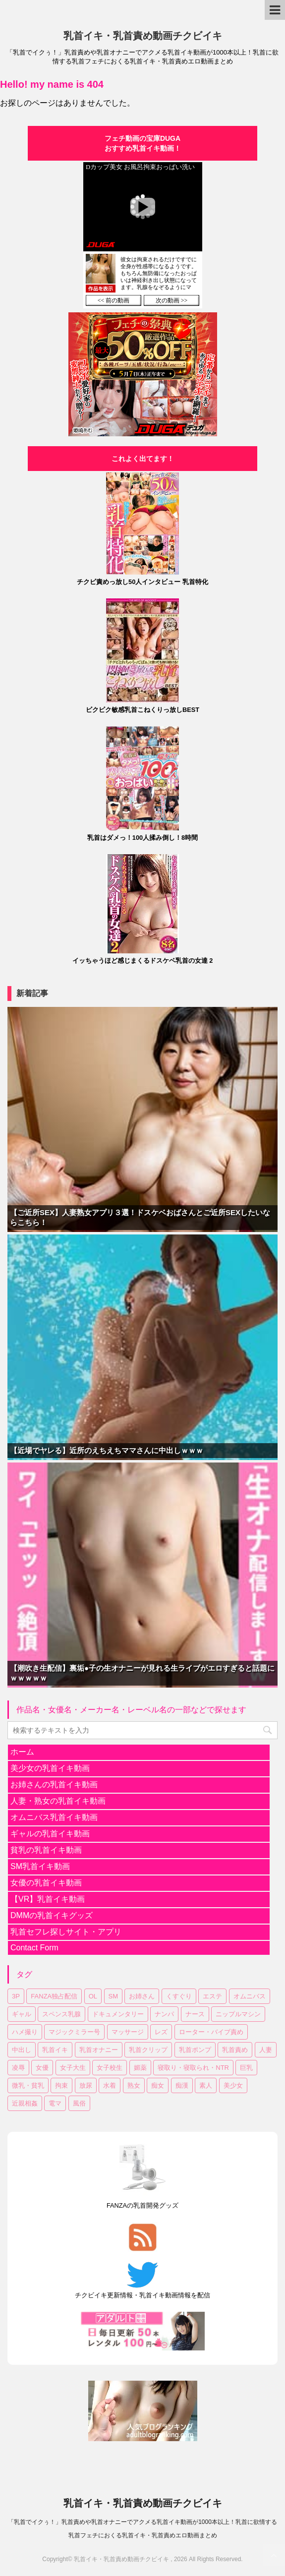  I want to click on 乳首責め [乳首責め (656個の項目)], so click(235, 2049).